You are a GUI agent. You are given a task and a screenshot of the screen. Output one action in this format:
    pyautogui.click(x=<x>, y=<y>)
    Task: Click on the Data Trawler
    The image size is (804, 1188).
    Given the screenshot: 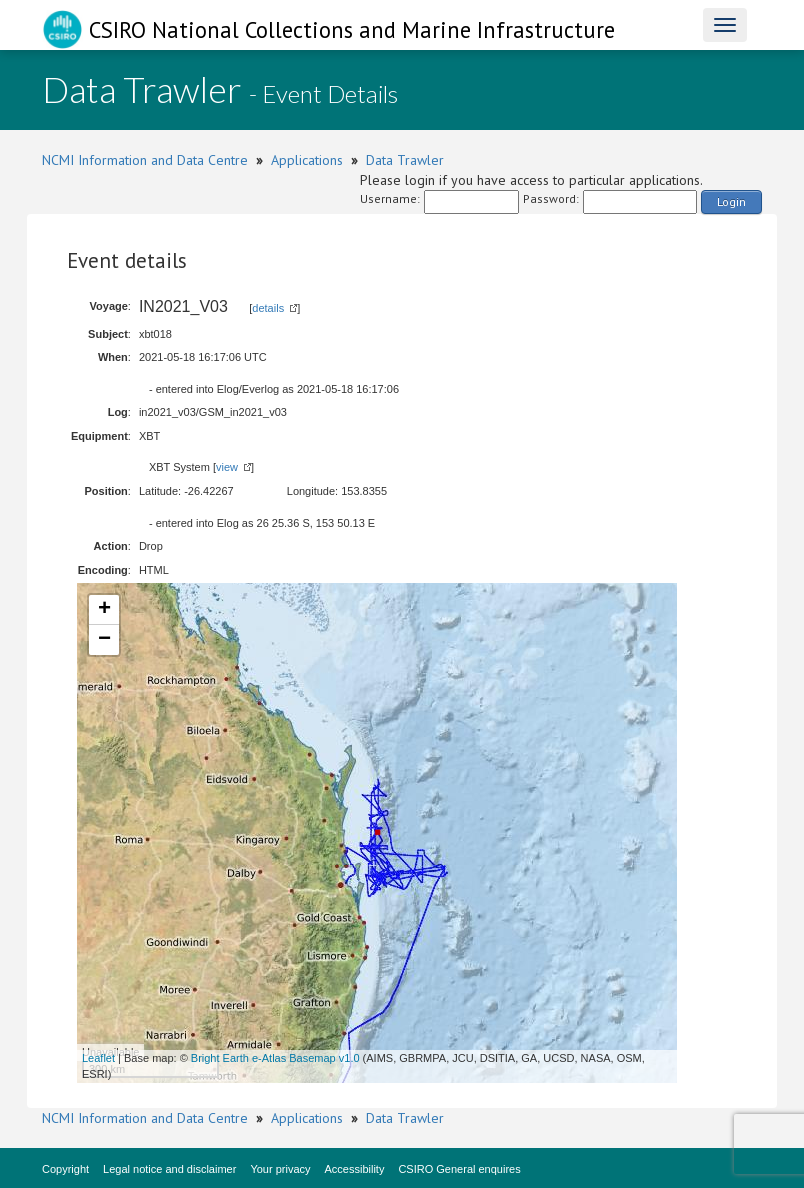 What is the action you would take?
    pyautogui.click(x=405, y=160)
    